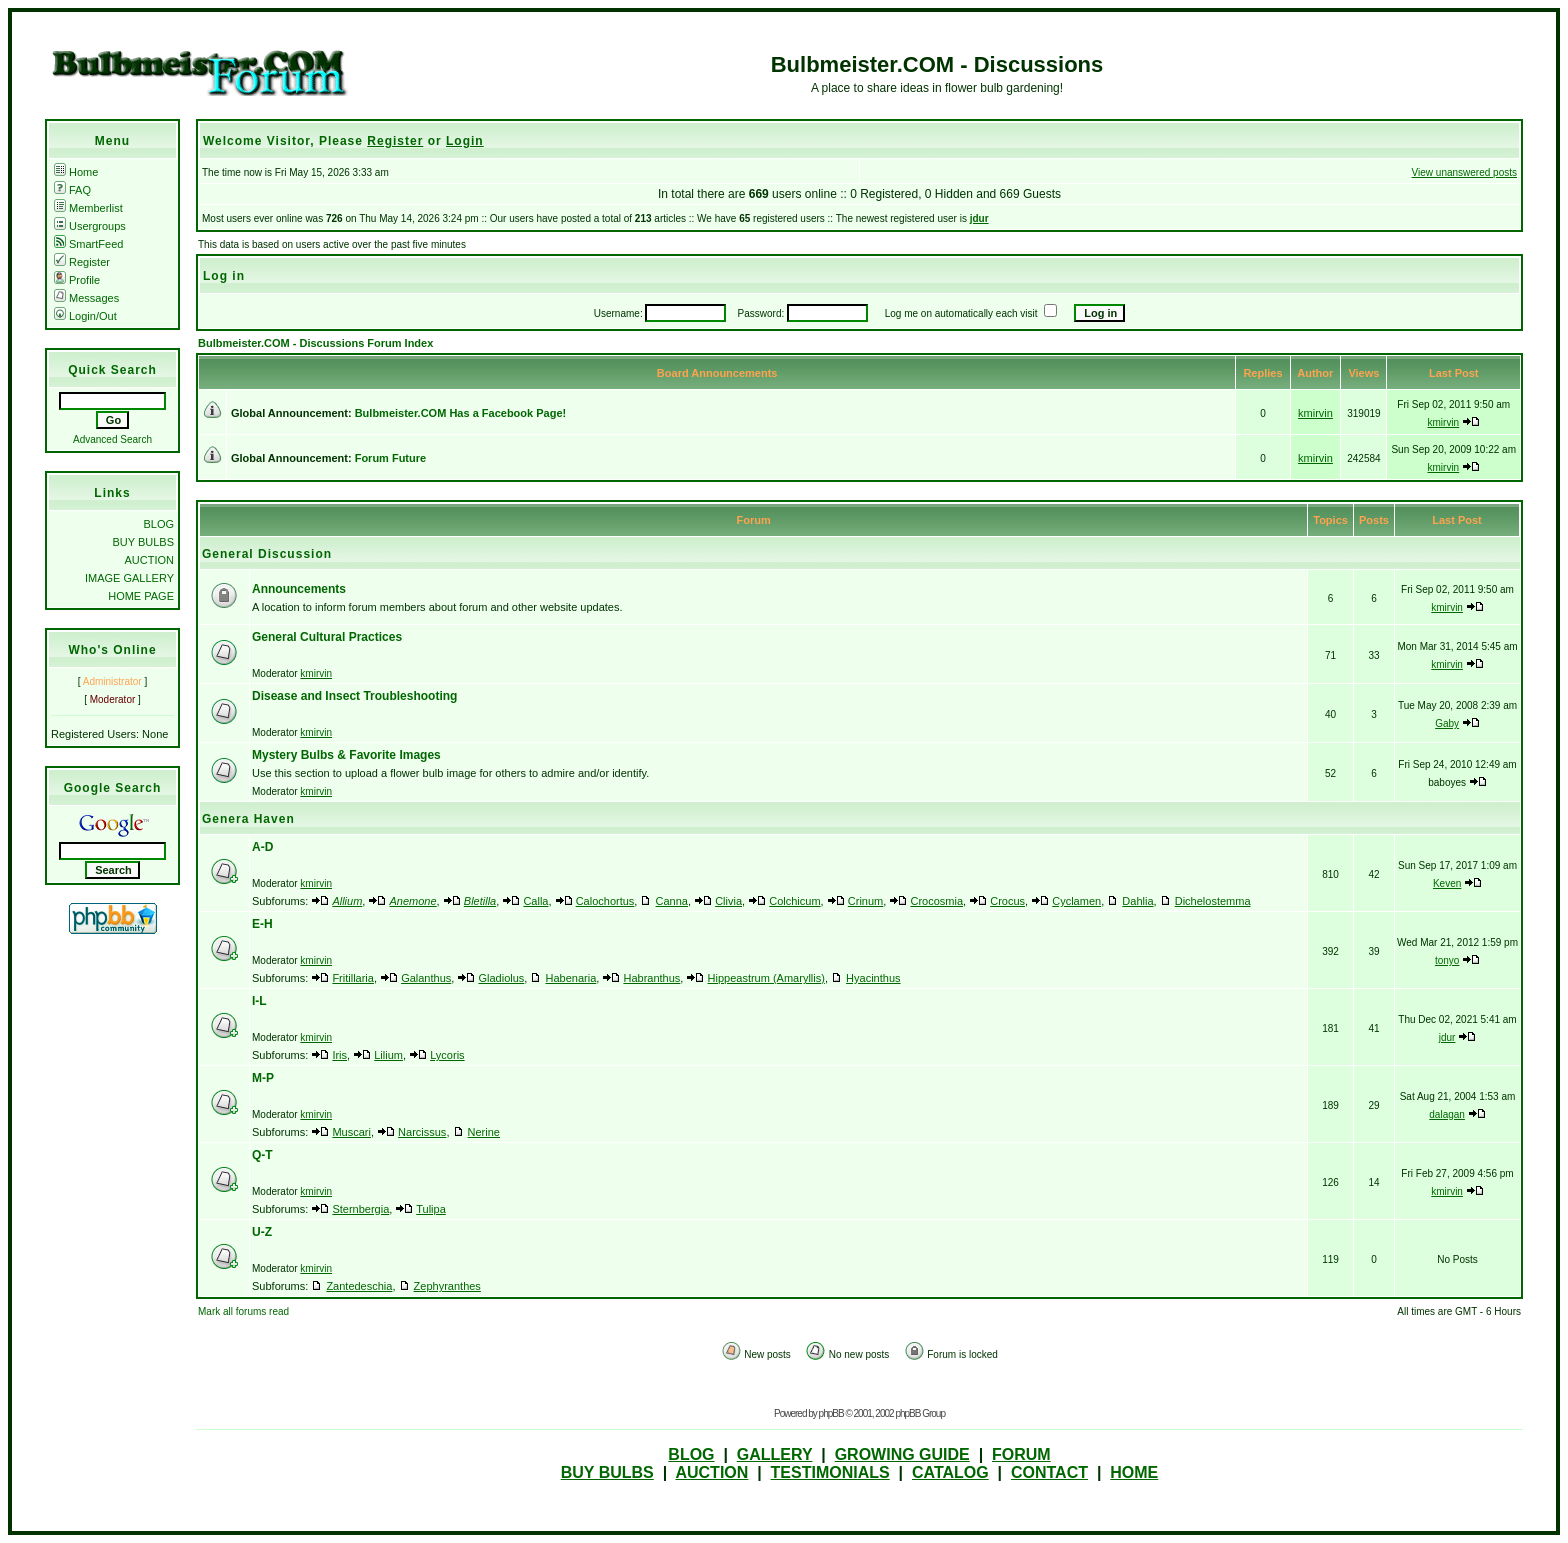  I want to click on GROWING GUIDE, so click(902, 1454).